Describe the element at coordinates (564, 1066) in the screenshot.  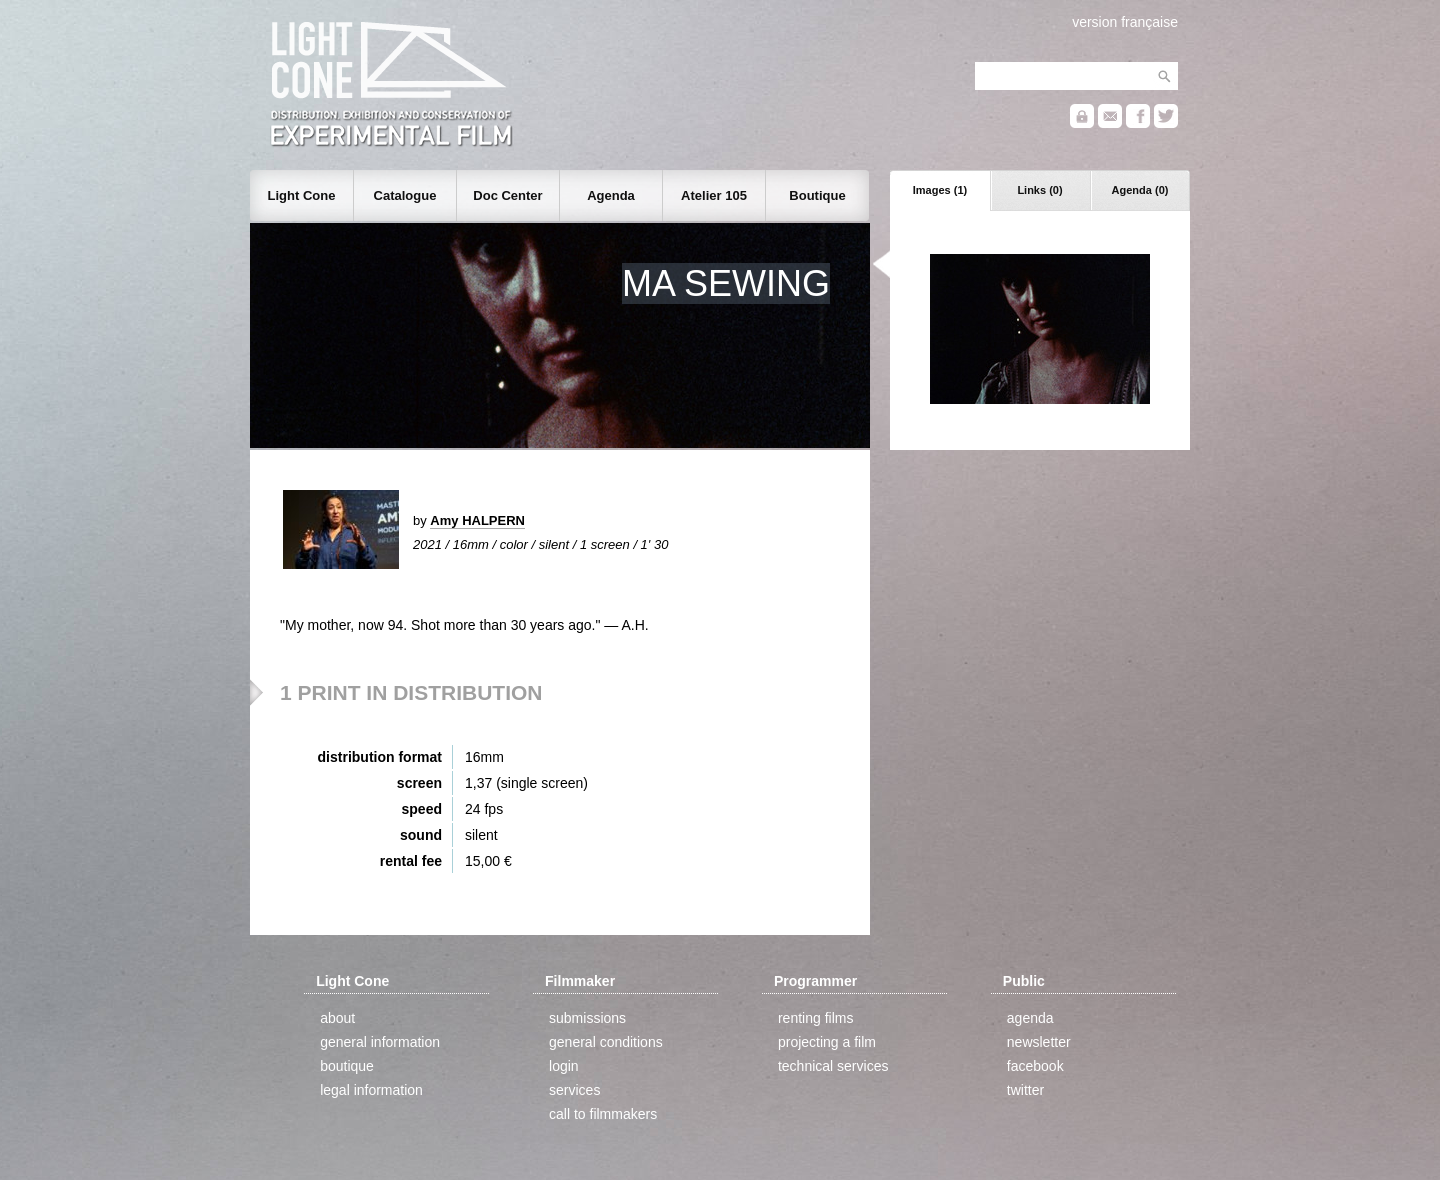
I see `login` at that location.